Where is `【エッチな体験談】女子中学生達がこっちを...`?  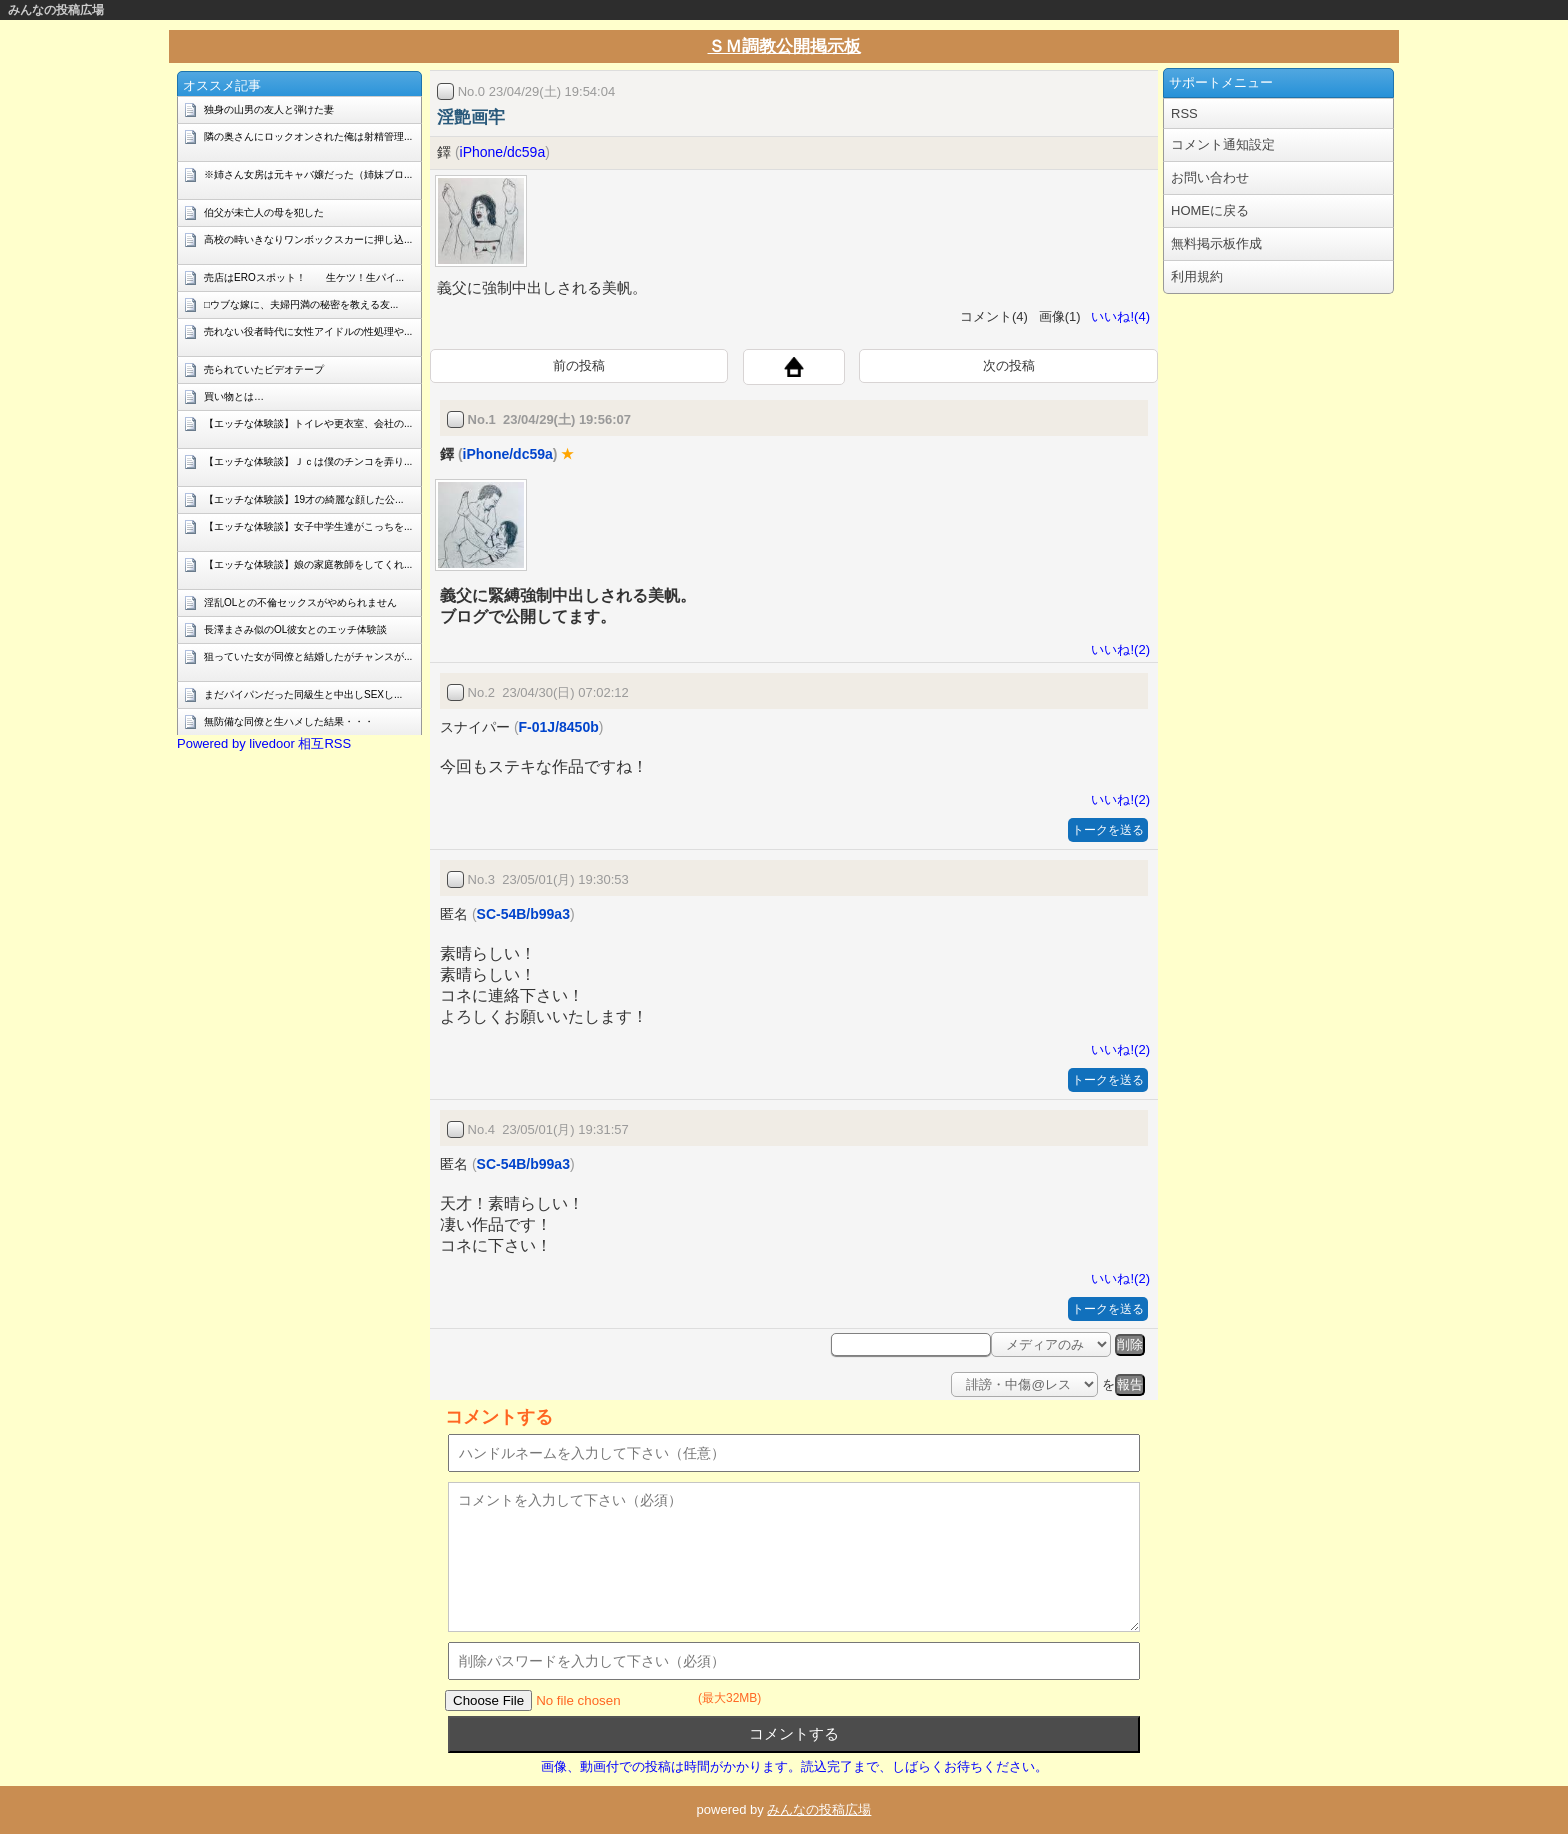
【エッチな体験談】女子中学生達がこっちを... is located at coordinates (308, 526).